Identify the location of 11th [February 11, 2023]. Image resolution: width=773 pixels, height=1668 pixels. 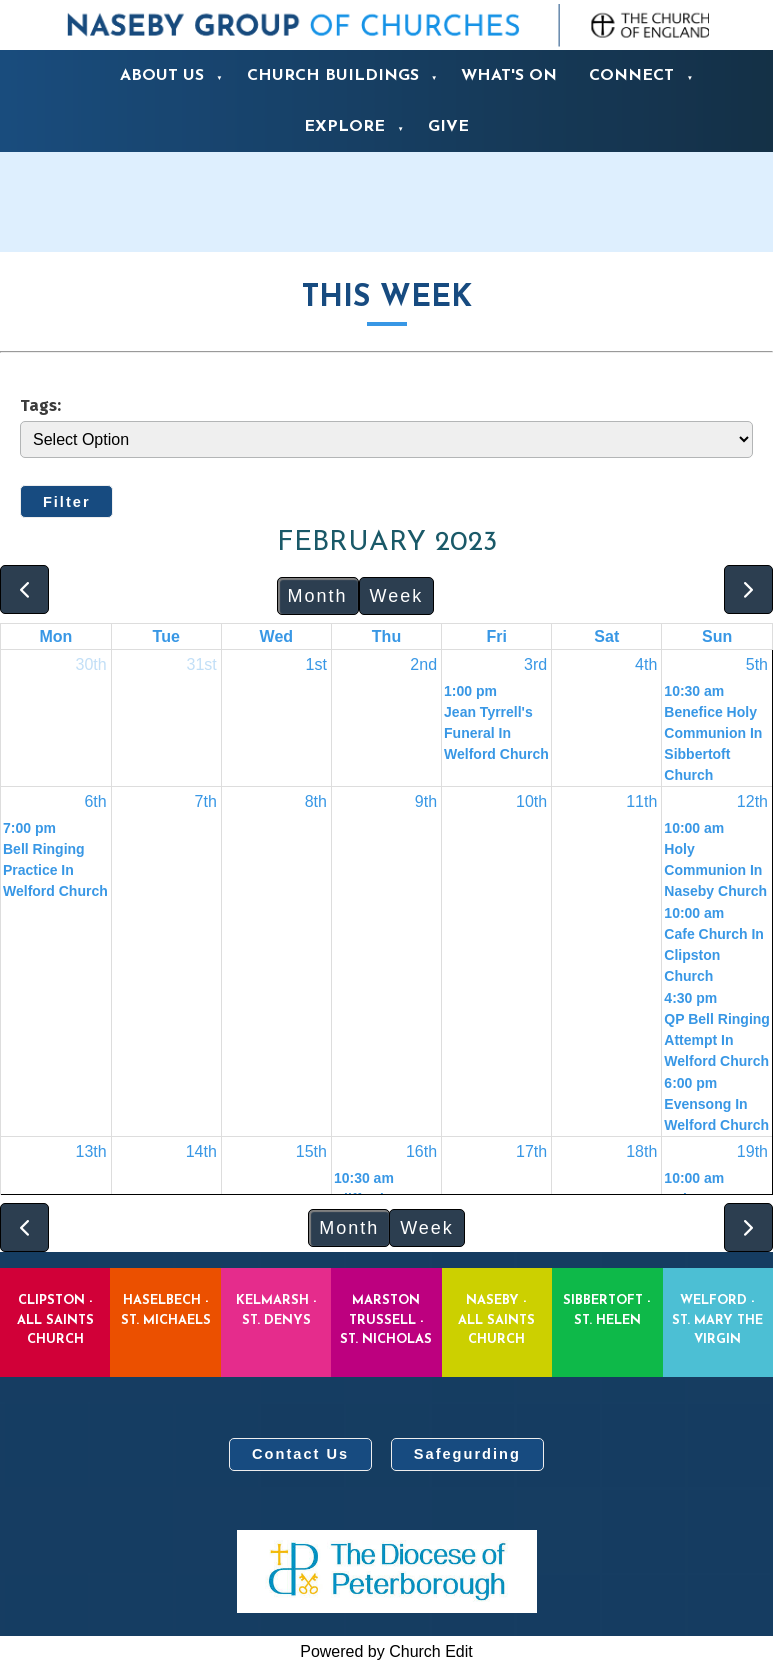
(641, 801).